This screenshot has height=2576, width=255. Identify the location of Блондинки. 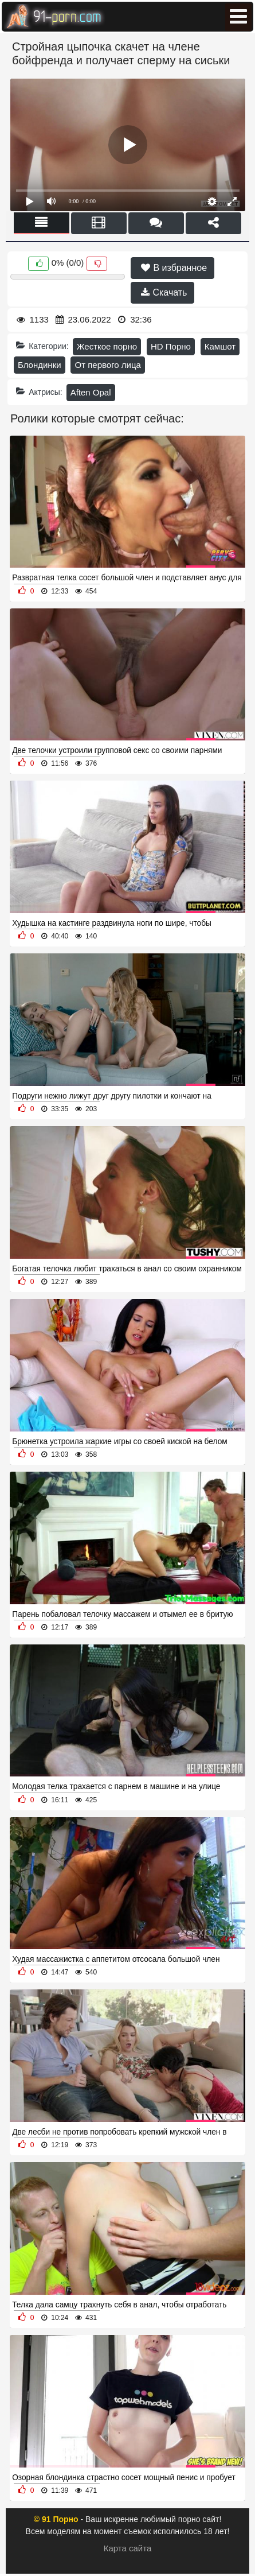
(39, 365).